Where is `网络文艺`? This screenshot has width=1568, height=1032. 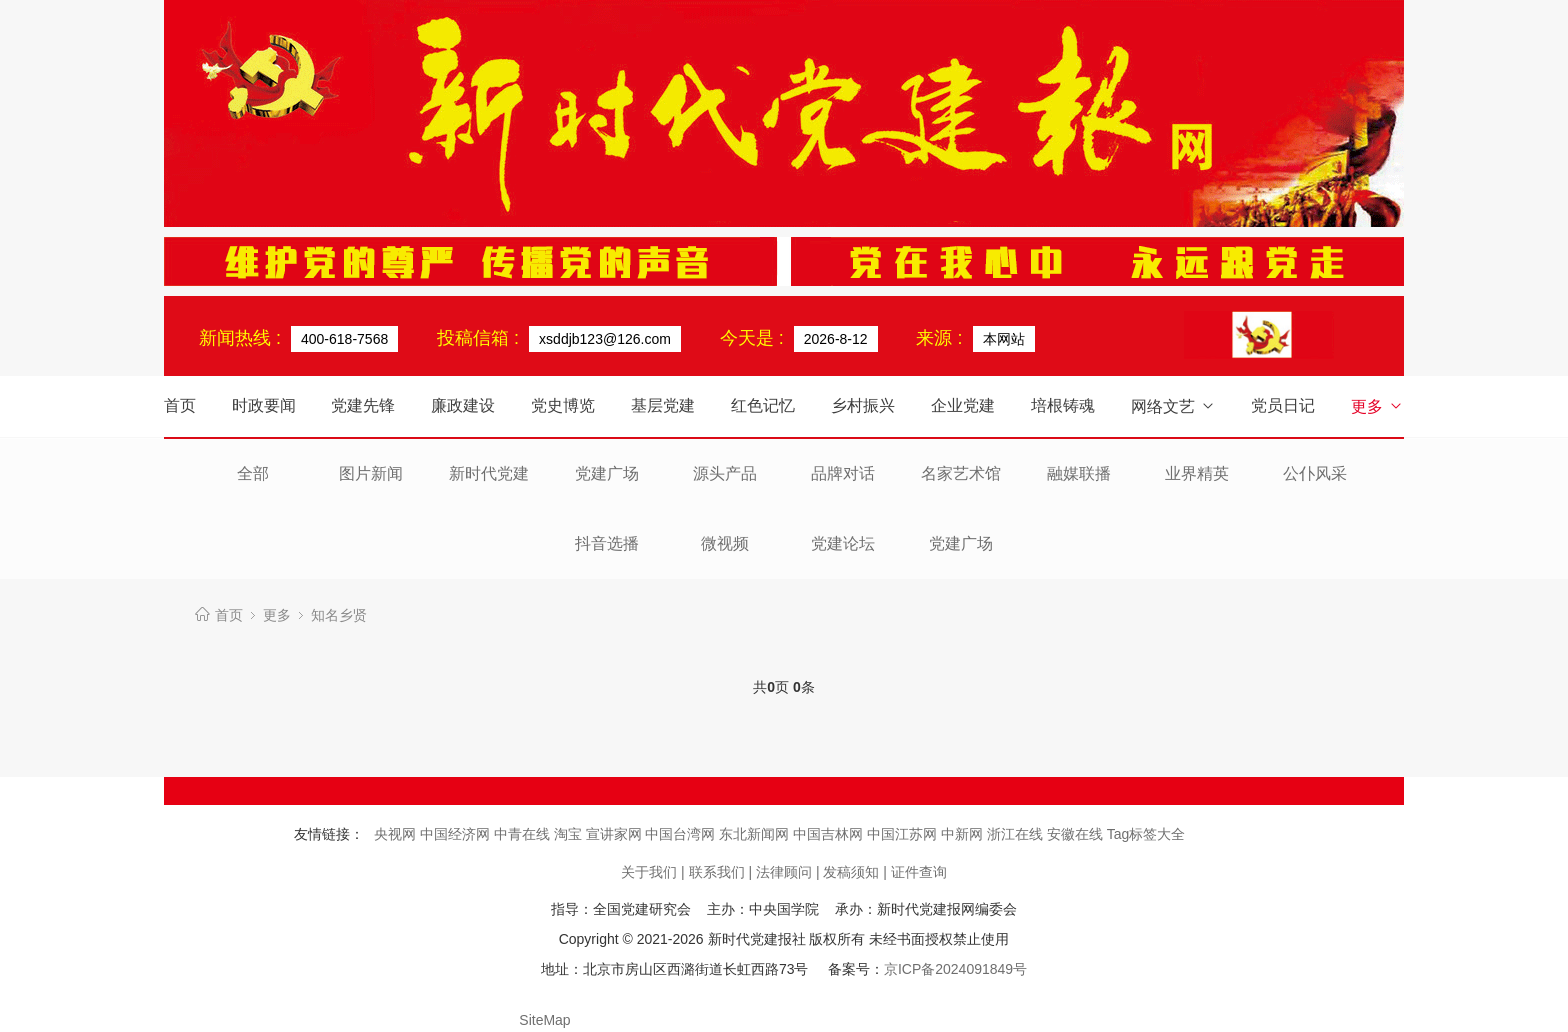
网络文艺 is located at coordinates (1173, 406).